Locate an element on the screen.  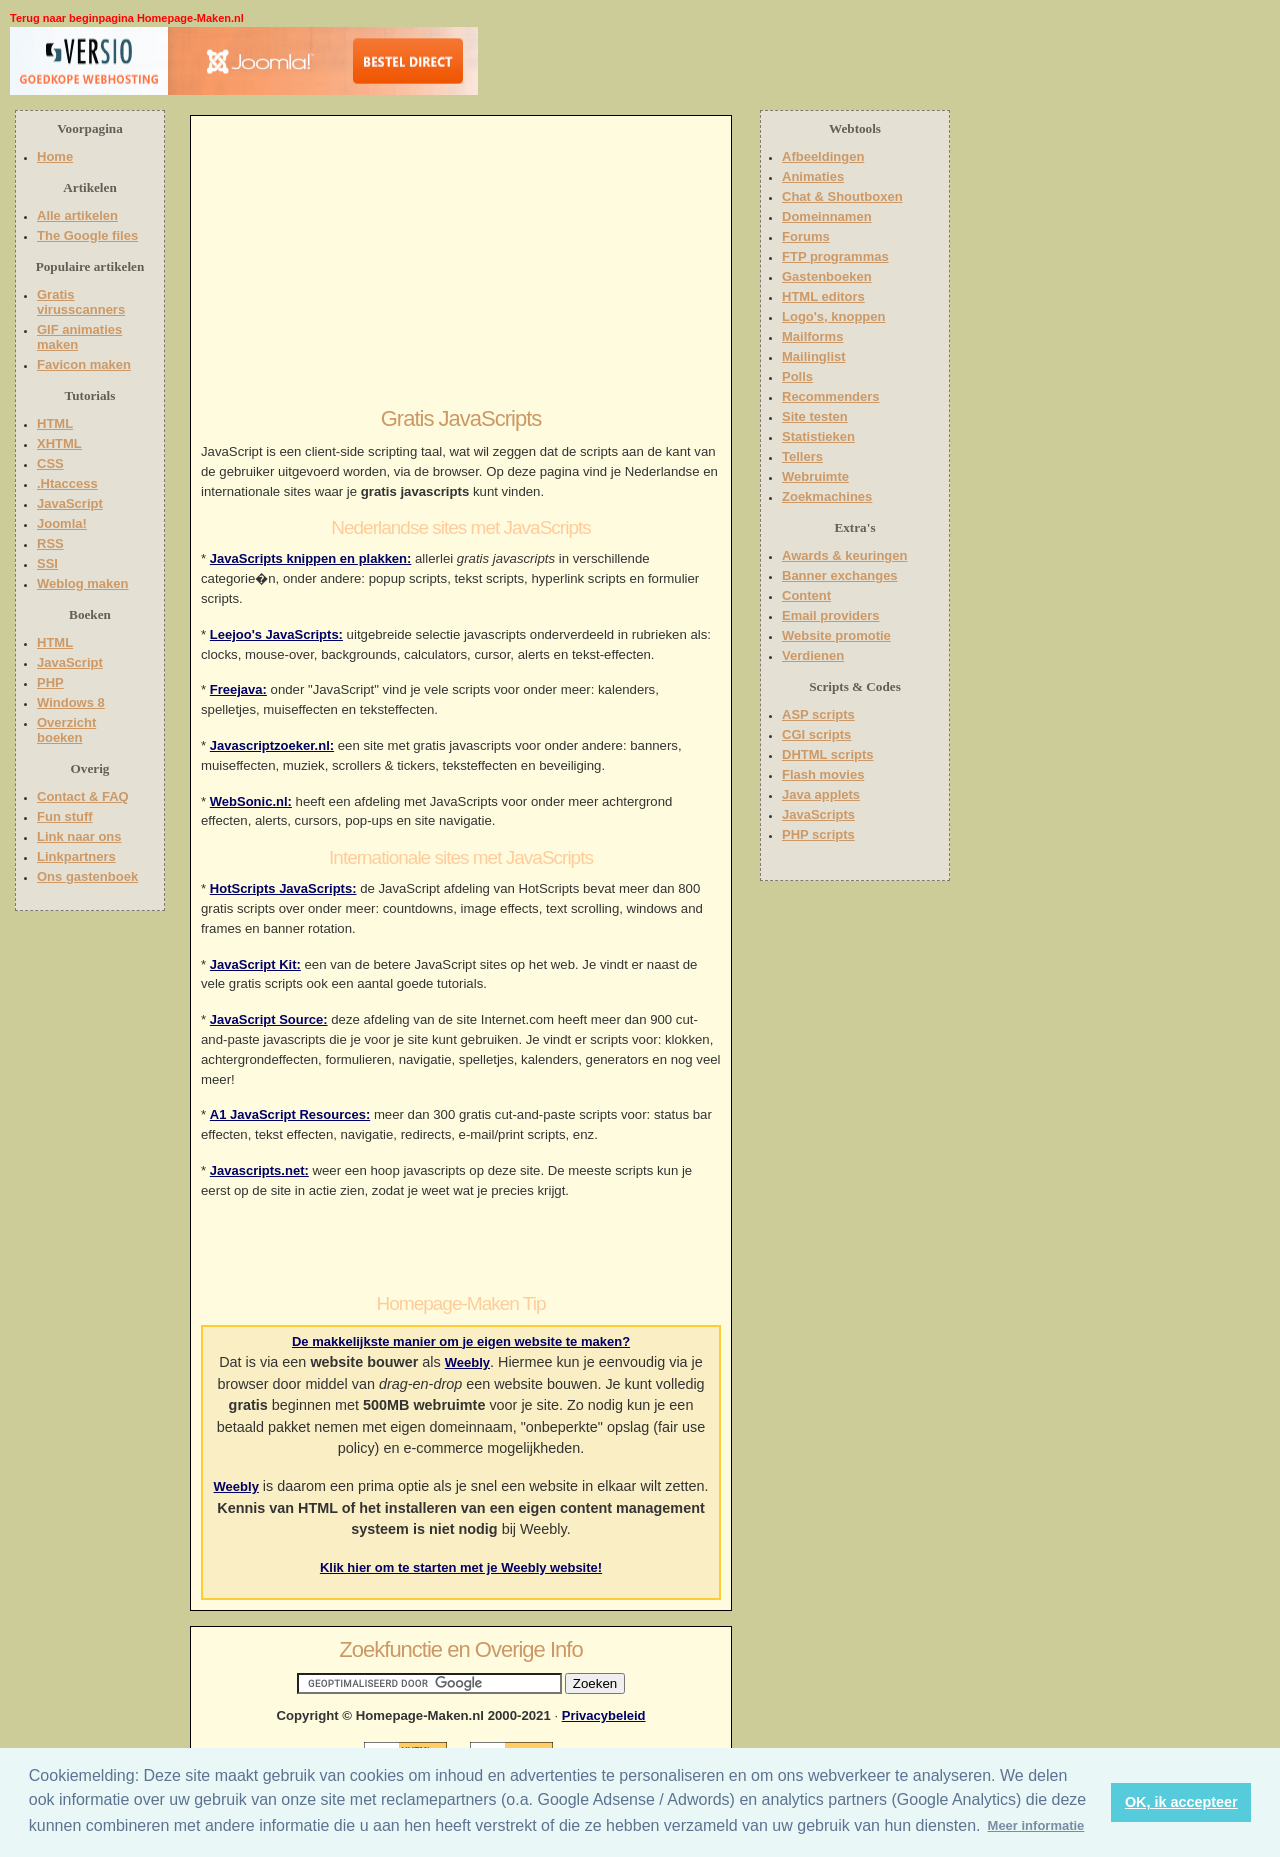
Windows 8 is located at coordinates (71, 702).